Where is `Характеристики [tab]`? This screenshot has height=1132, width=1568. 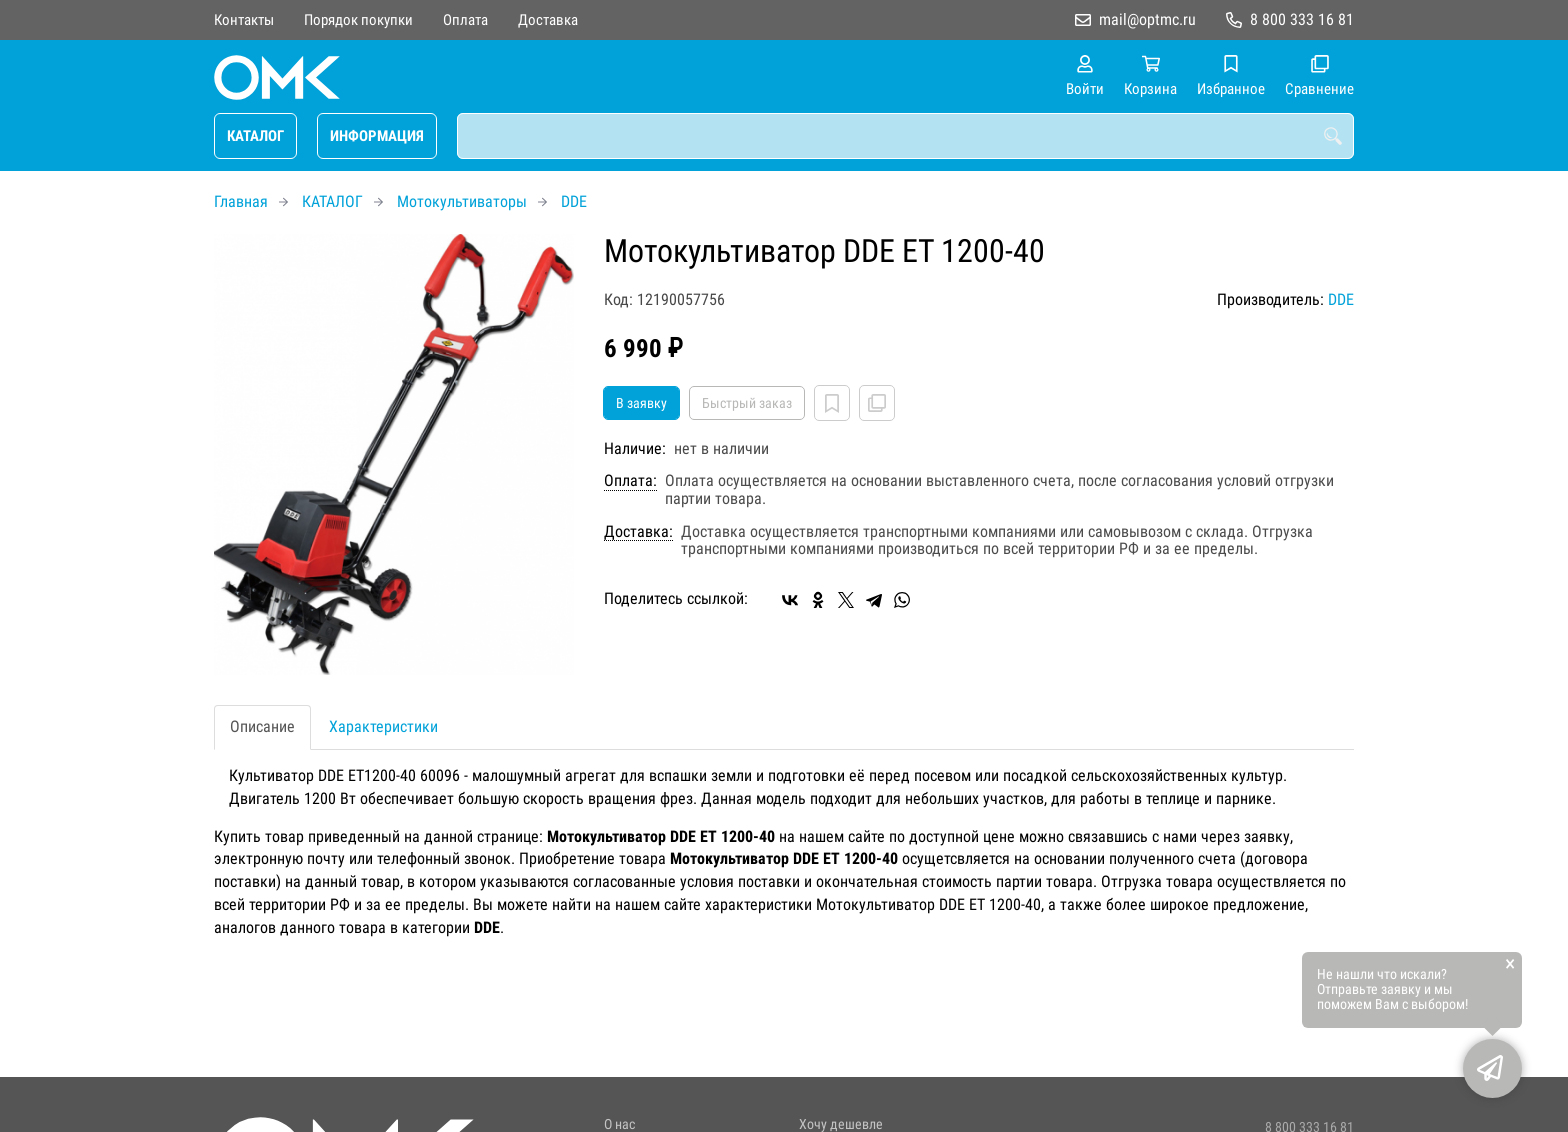 Характеристики [tab] is located at coordinates (383, 726).